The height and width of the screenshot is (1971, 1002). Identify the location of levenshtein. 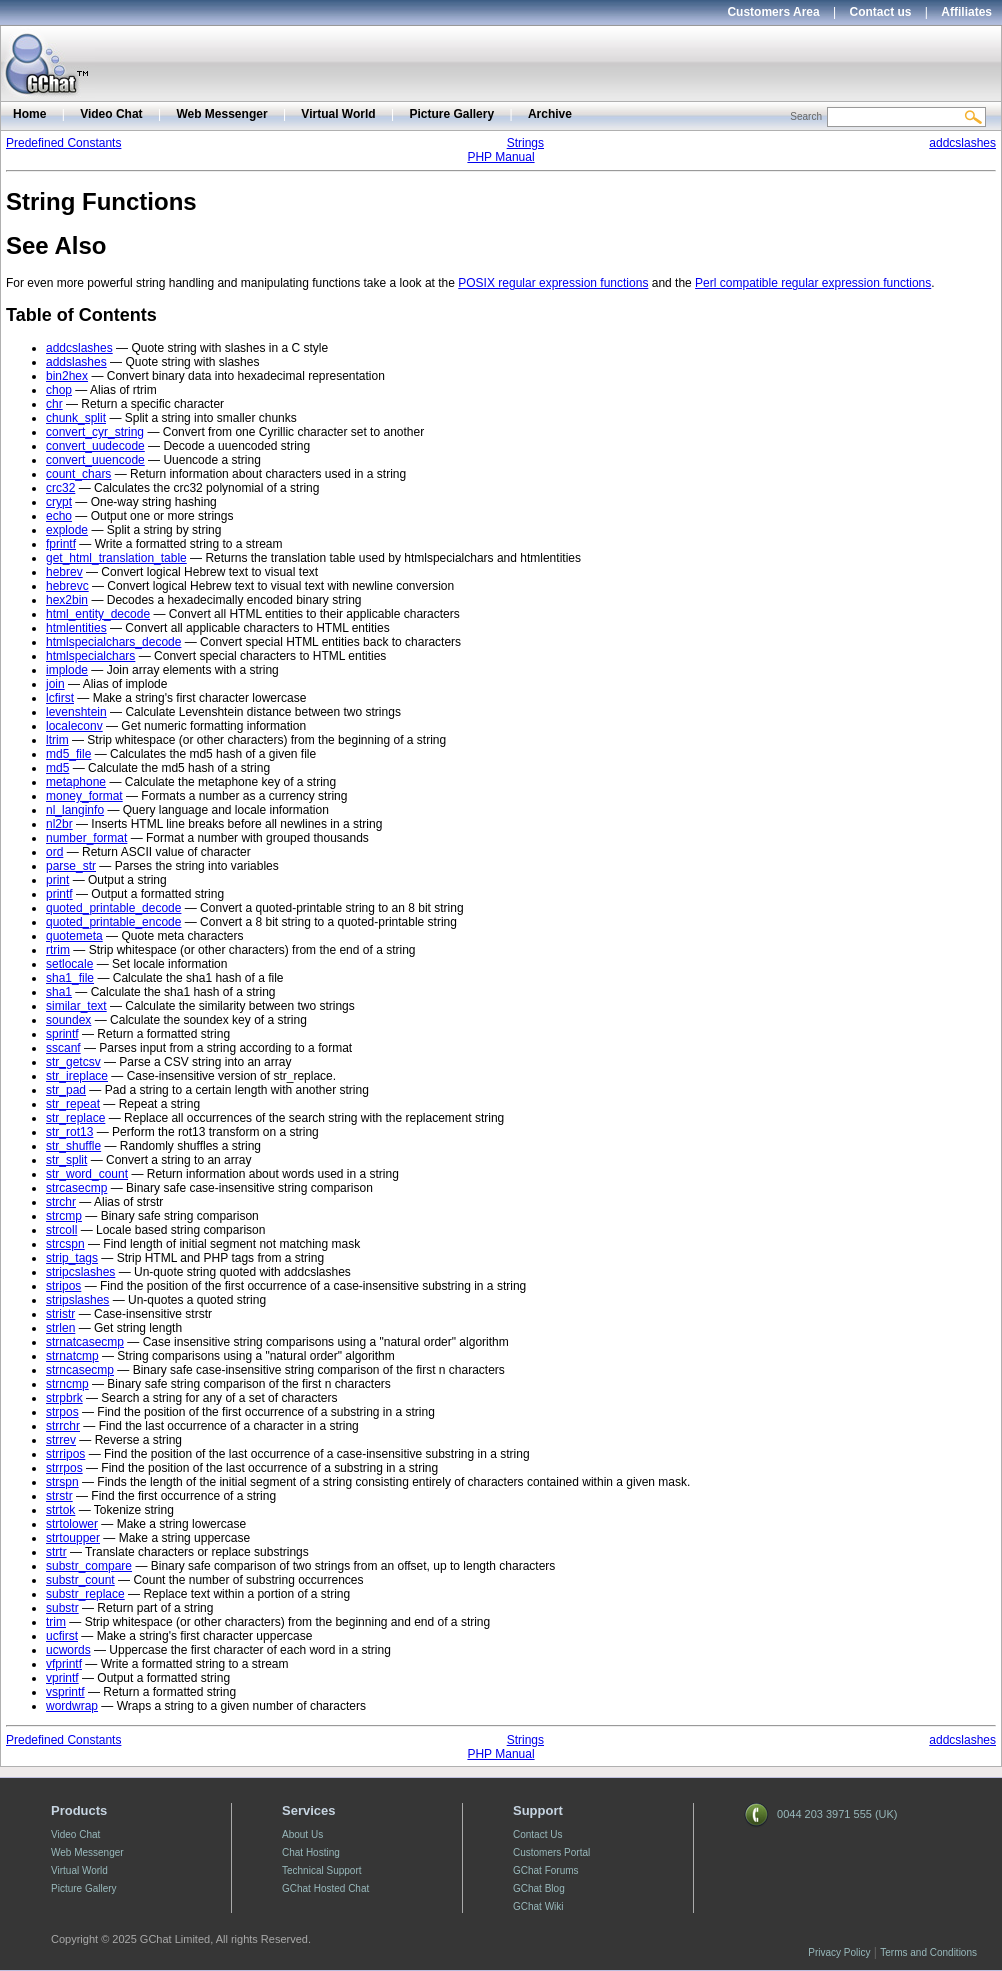
(76, 712).